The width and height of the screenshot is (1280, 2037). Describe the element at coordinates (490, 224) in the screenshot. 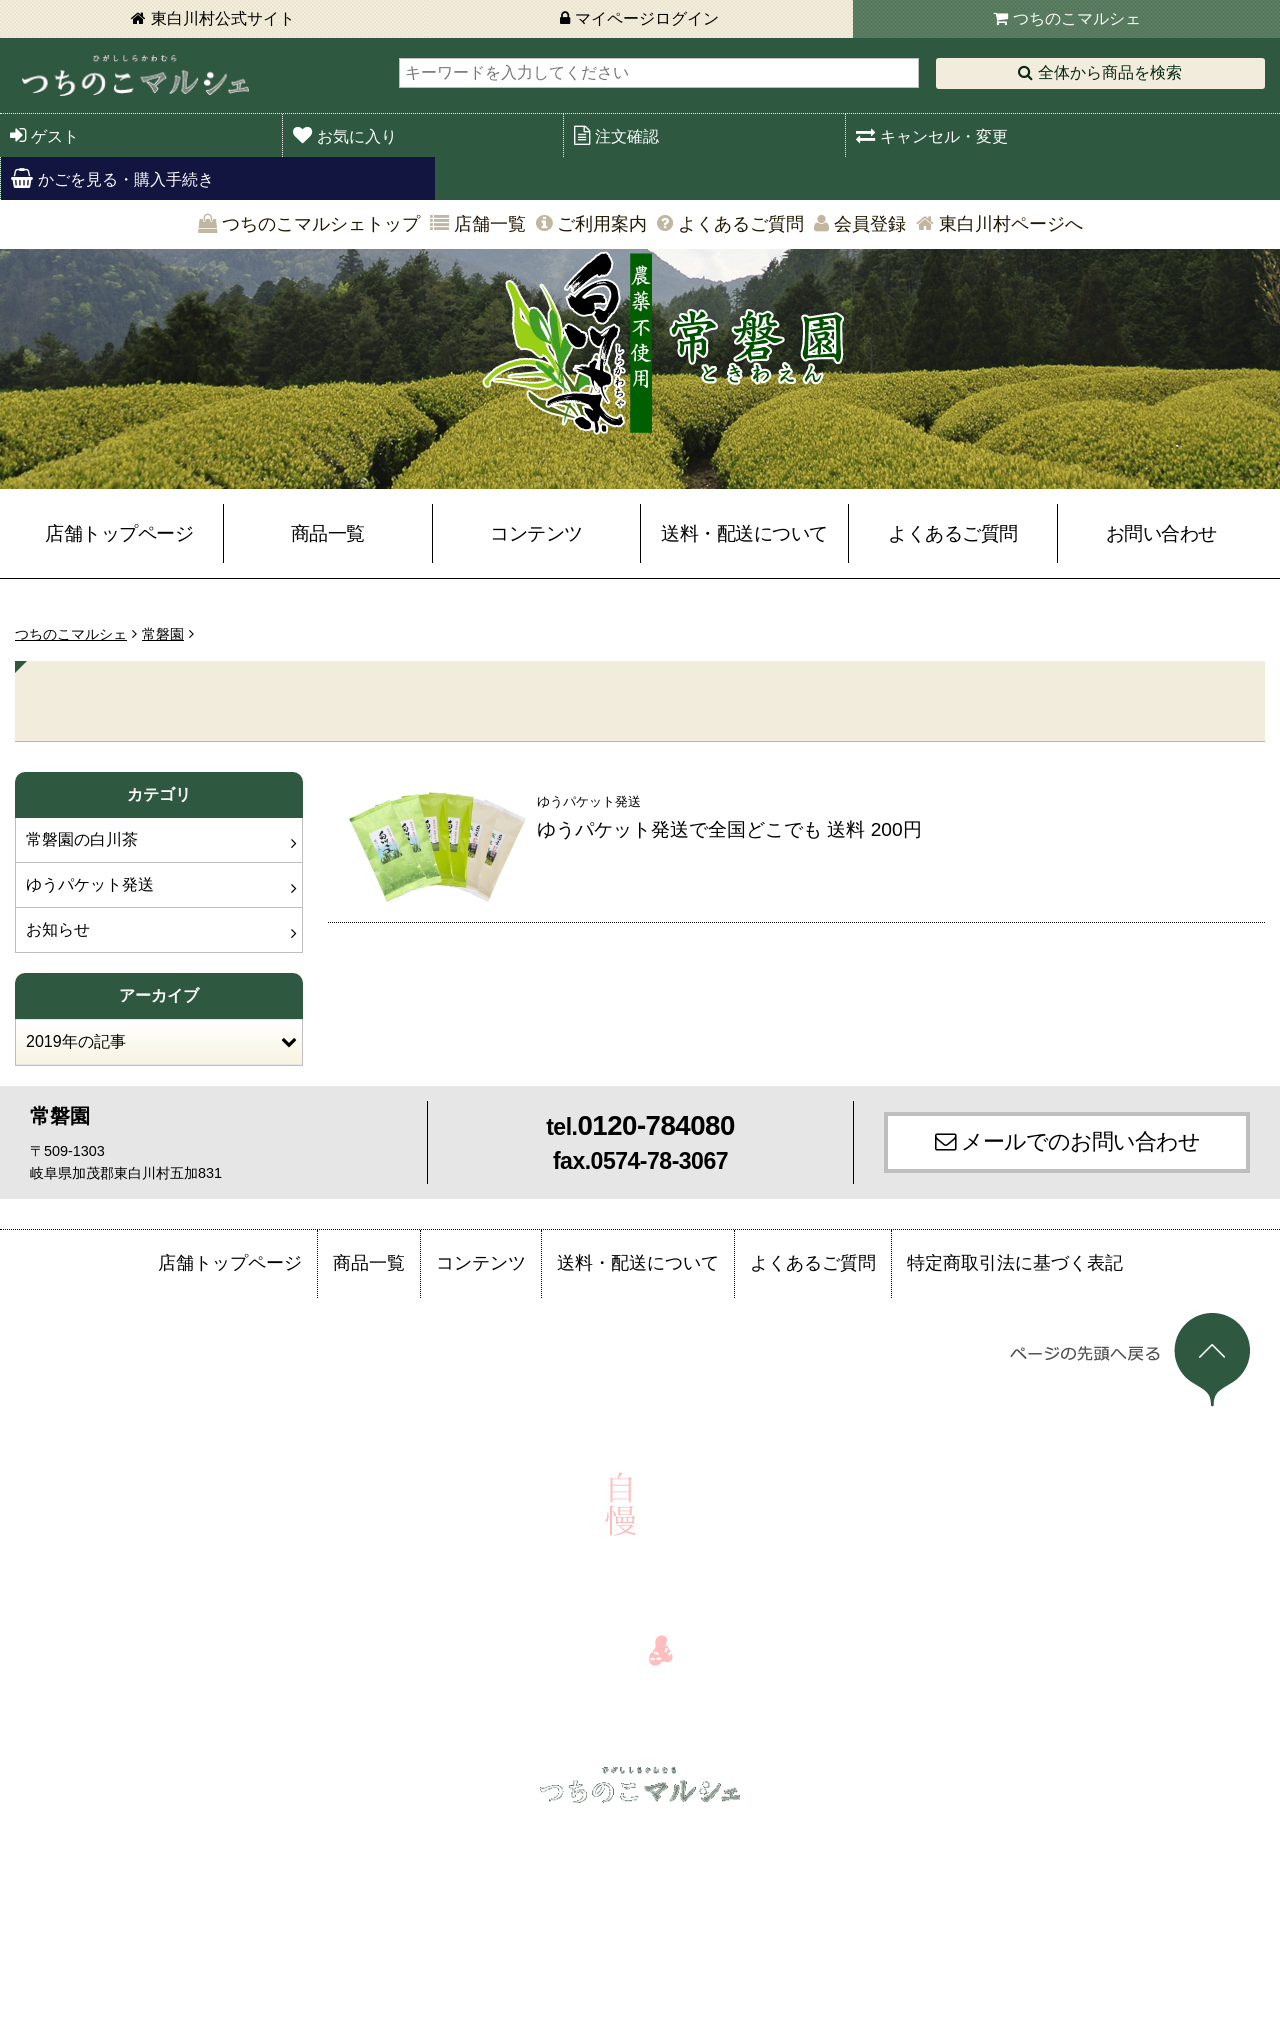

I see `店舗一覧` at that location.